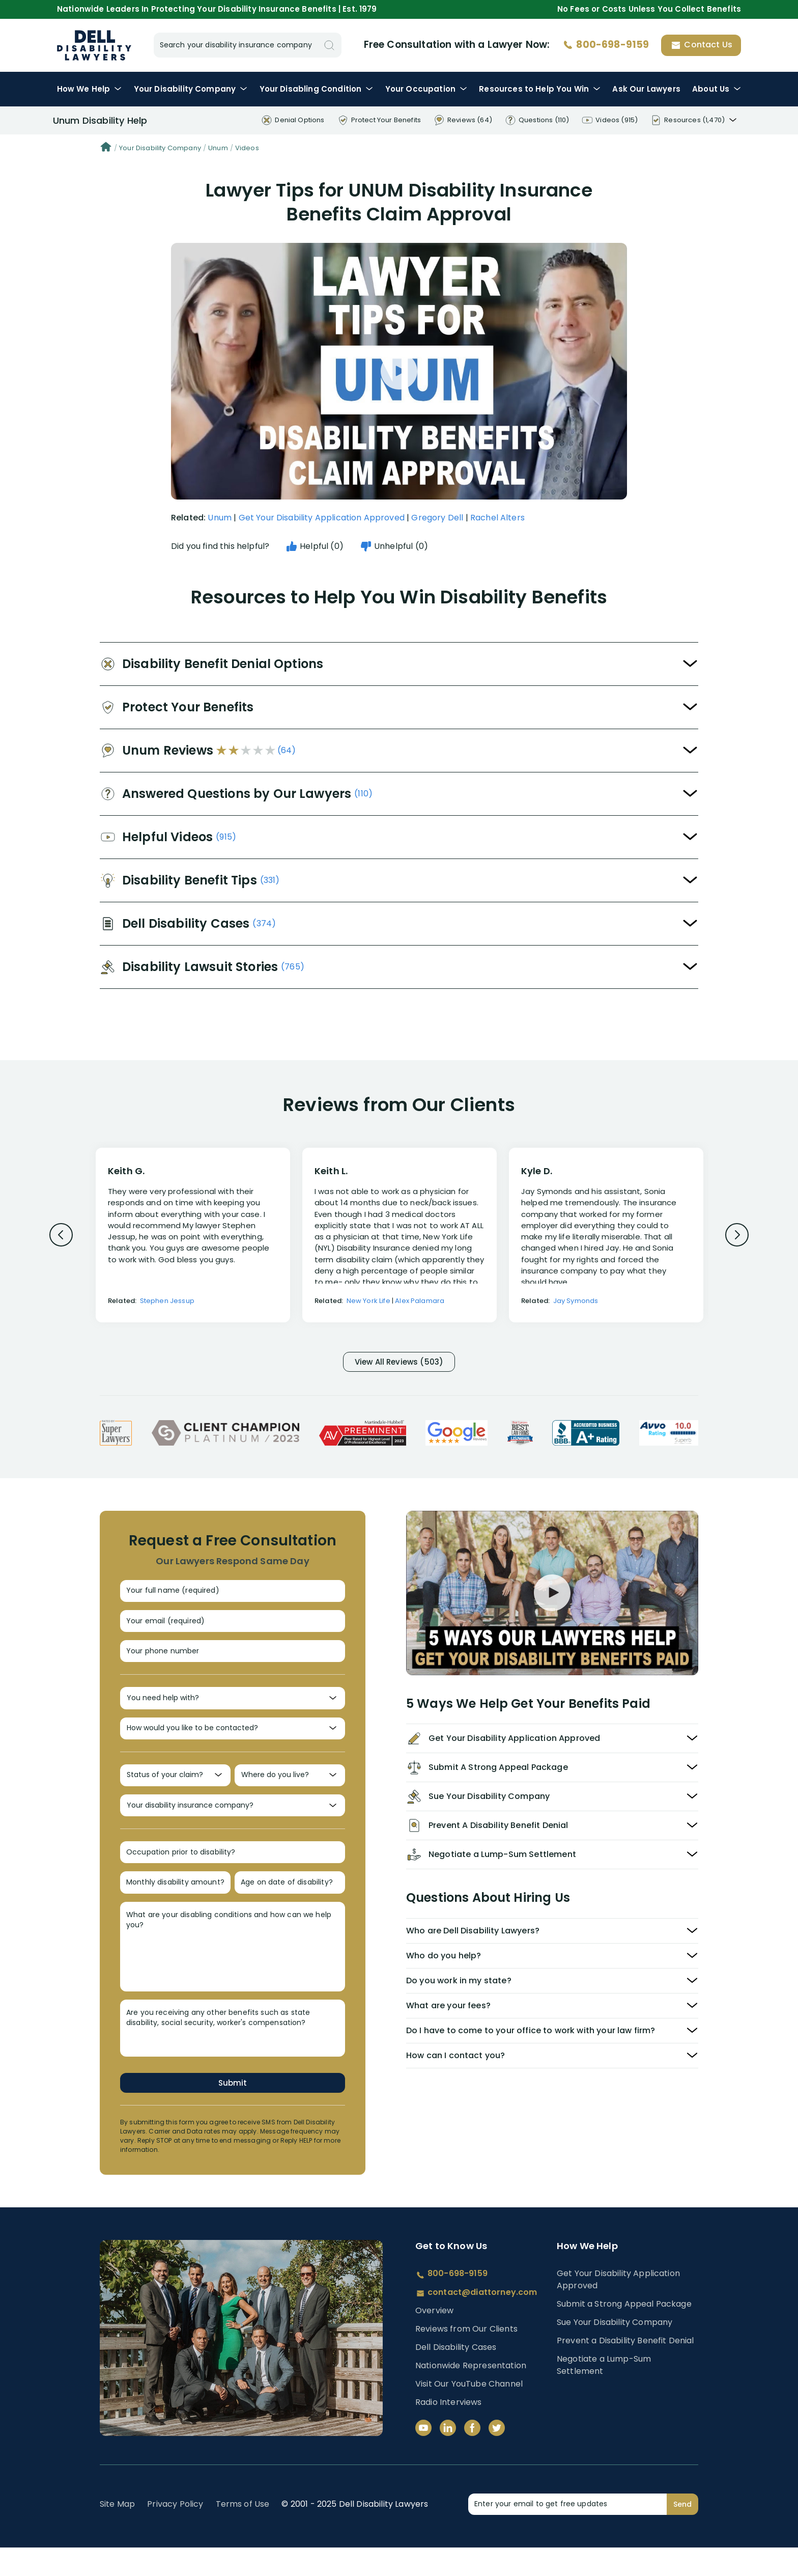 The image size is (798, 2576). What do you see at coordinates (89, 89) in the screenshot?
I see `How We Help` at bounding box center [89, 89].